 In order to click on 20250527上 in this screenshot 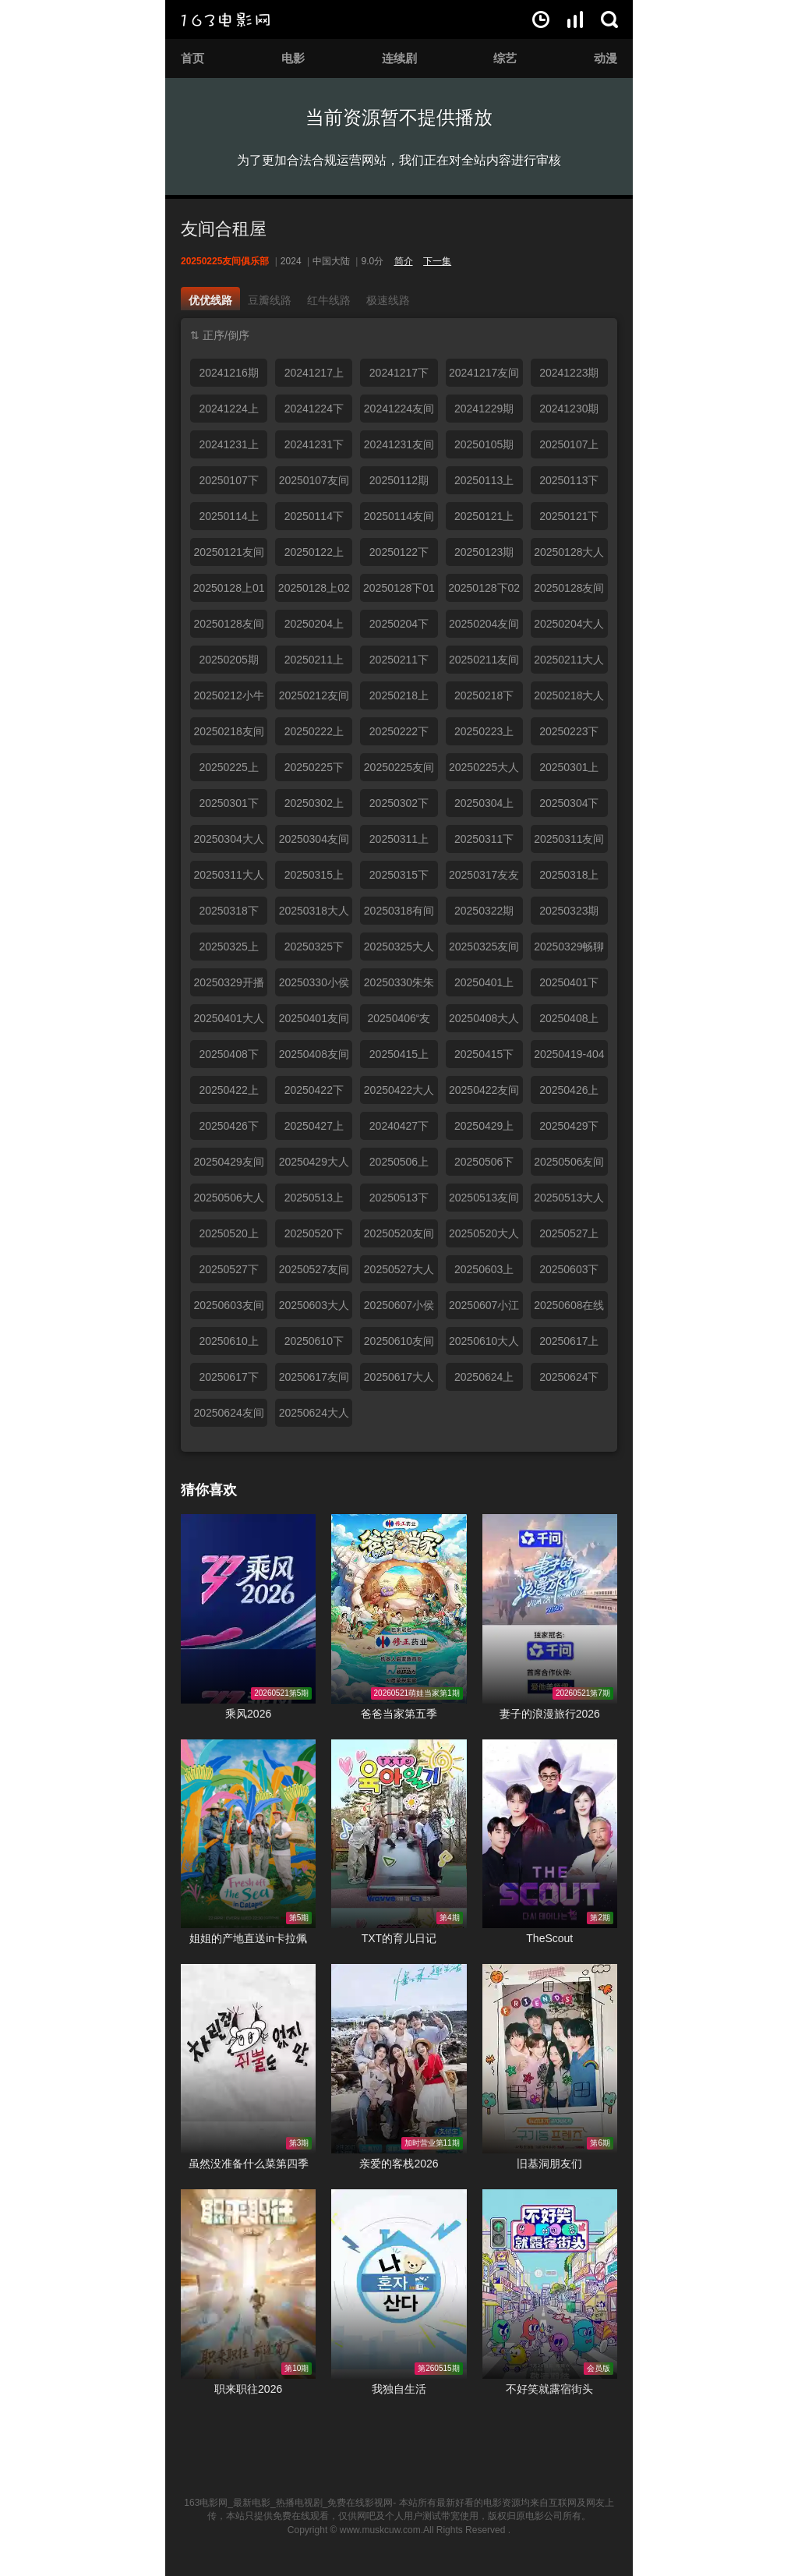, I will do `click(568, 1233)`.